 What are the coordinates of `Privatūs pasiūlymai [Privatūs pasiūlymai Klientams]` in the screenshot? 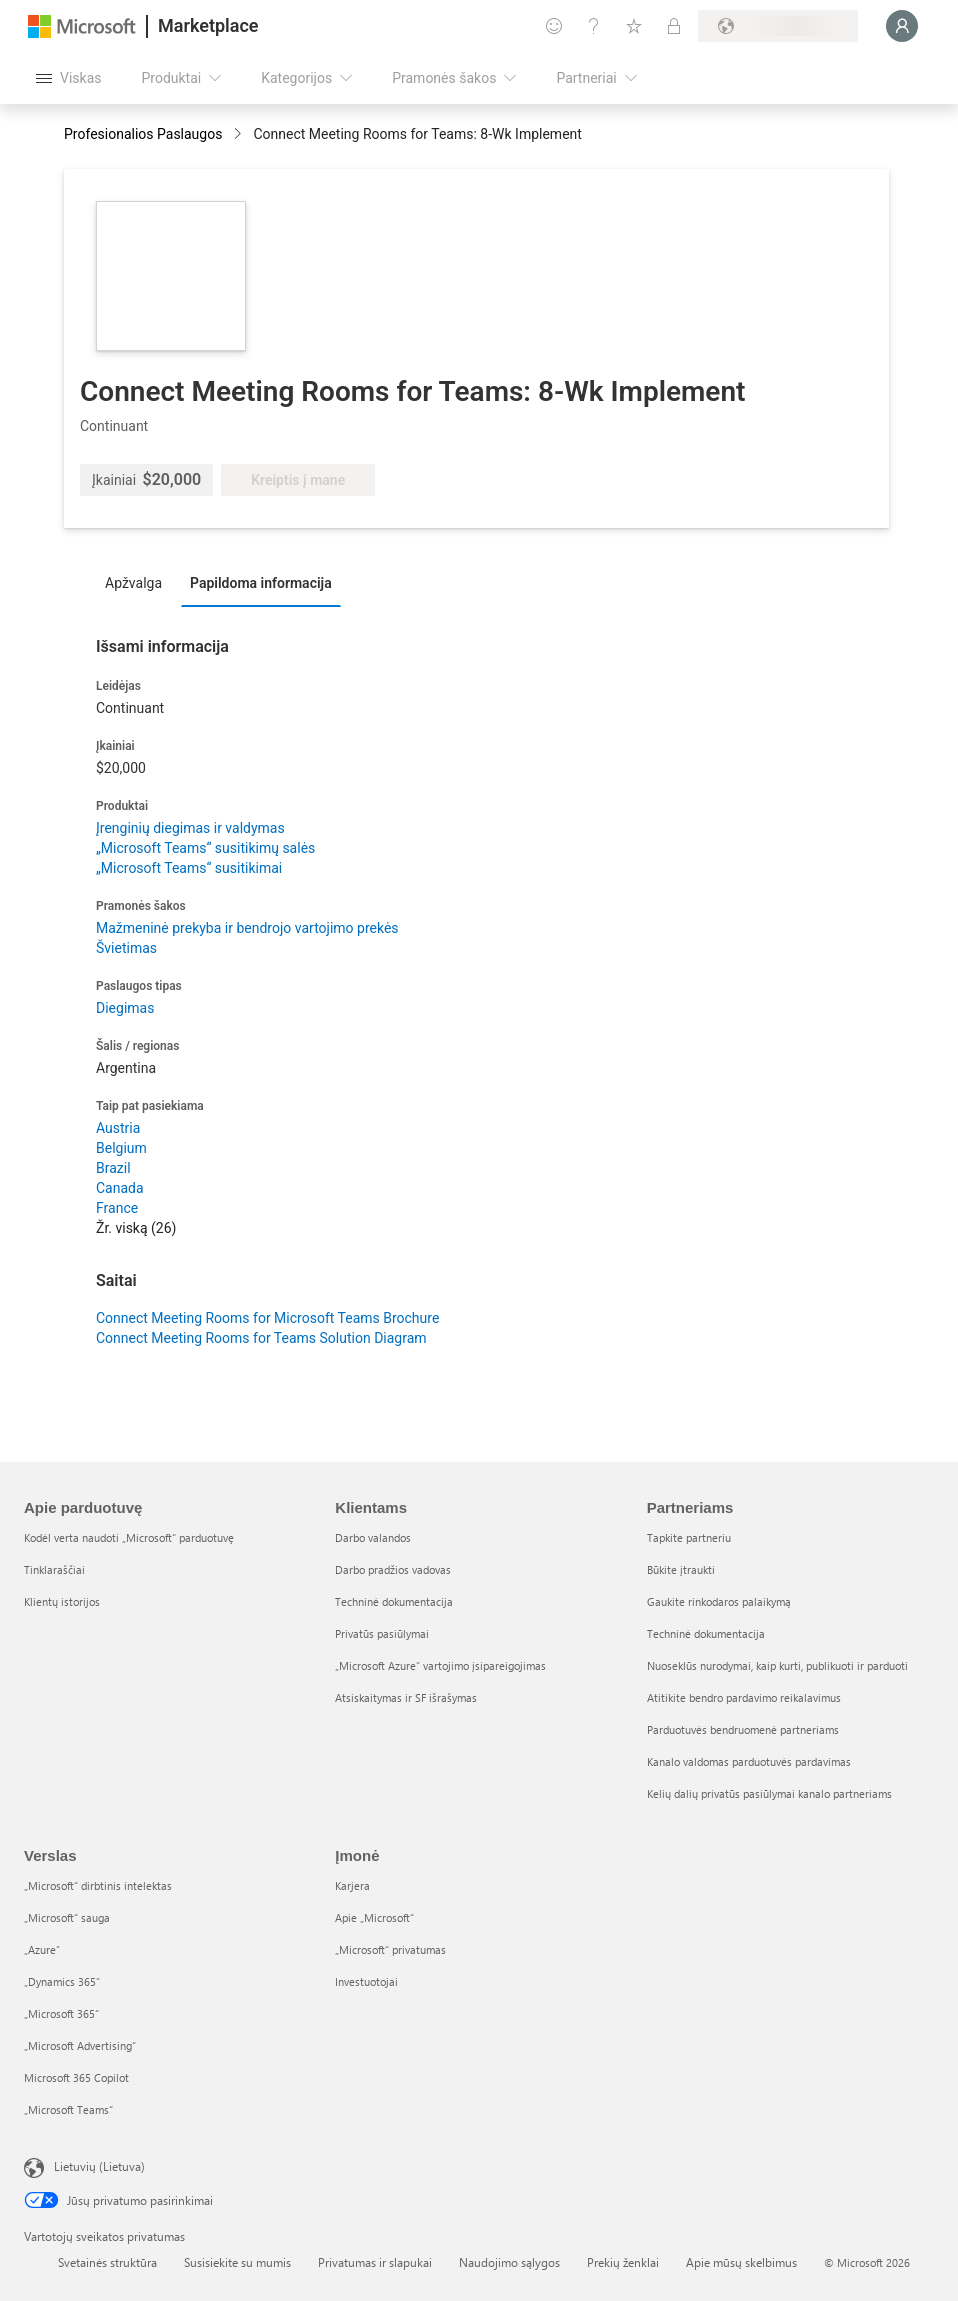 It's located at (382, 1633).